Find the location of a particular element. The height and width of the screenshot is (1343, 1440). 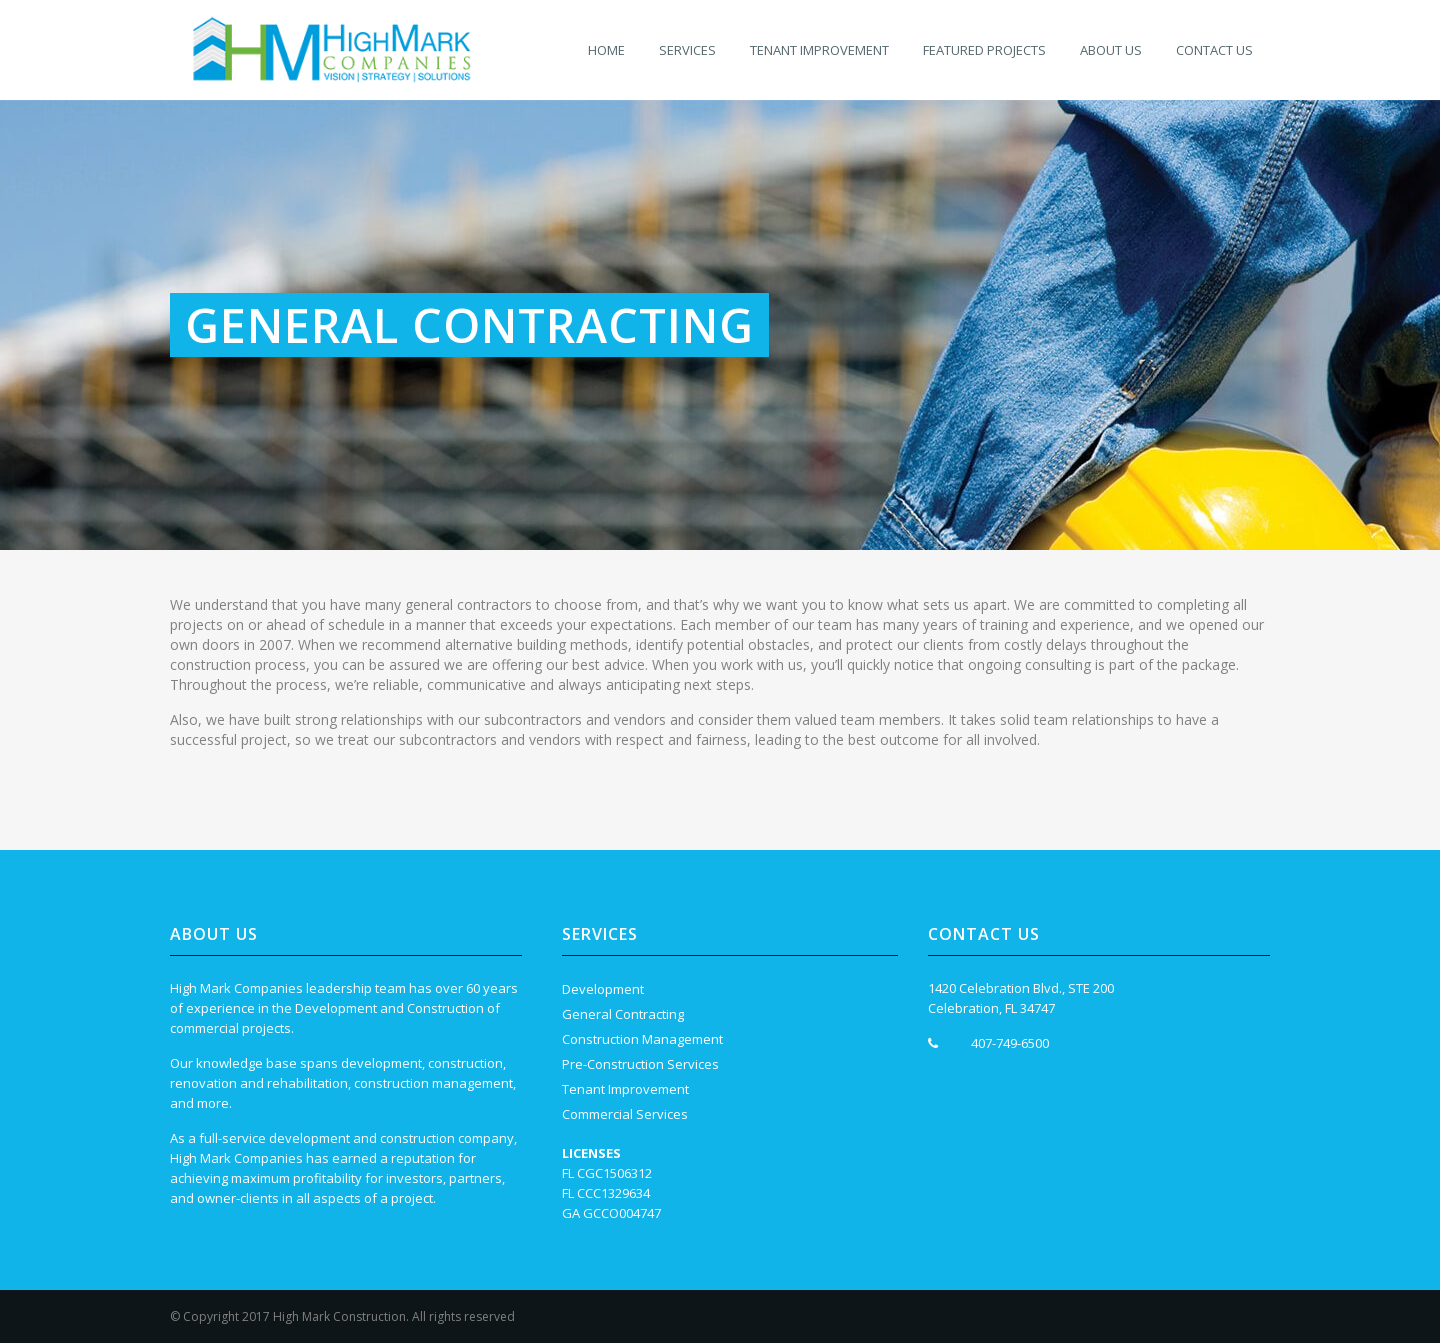

Tenant Improvement is located at coordinates (625, 1089).